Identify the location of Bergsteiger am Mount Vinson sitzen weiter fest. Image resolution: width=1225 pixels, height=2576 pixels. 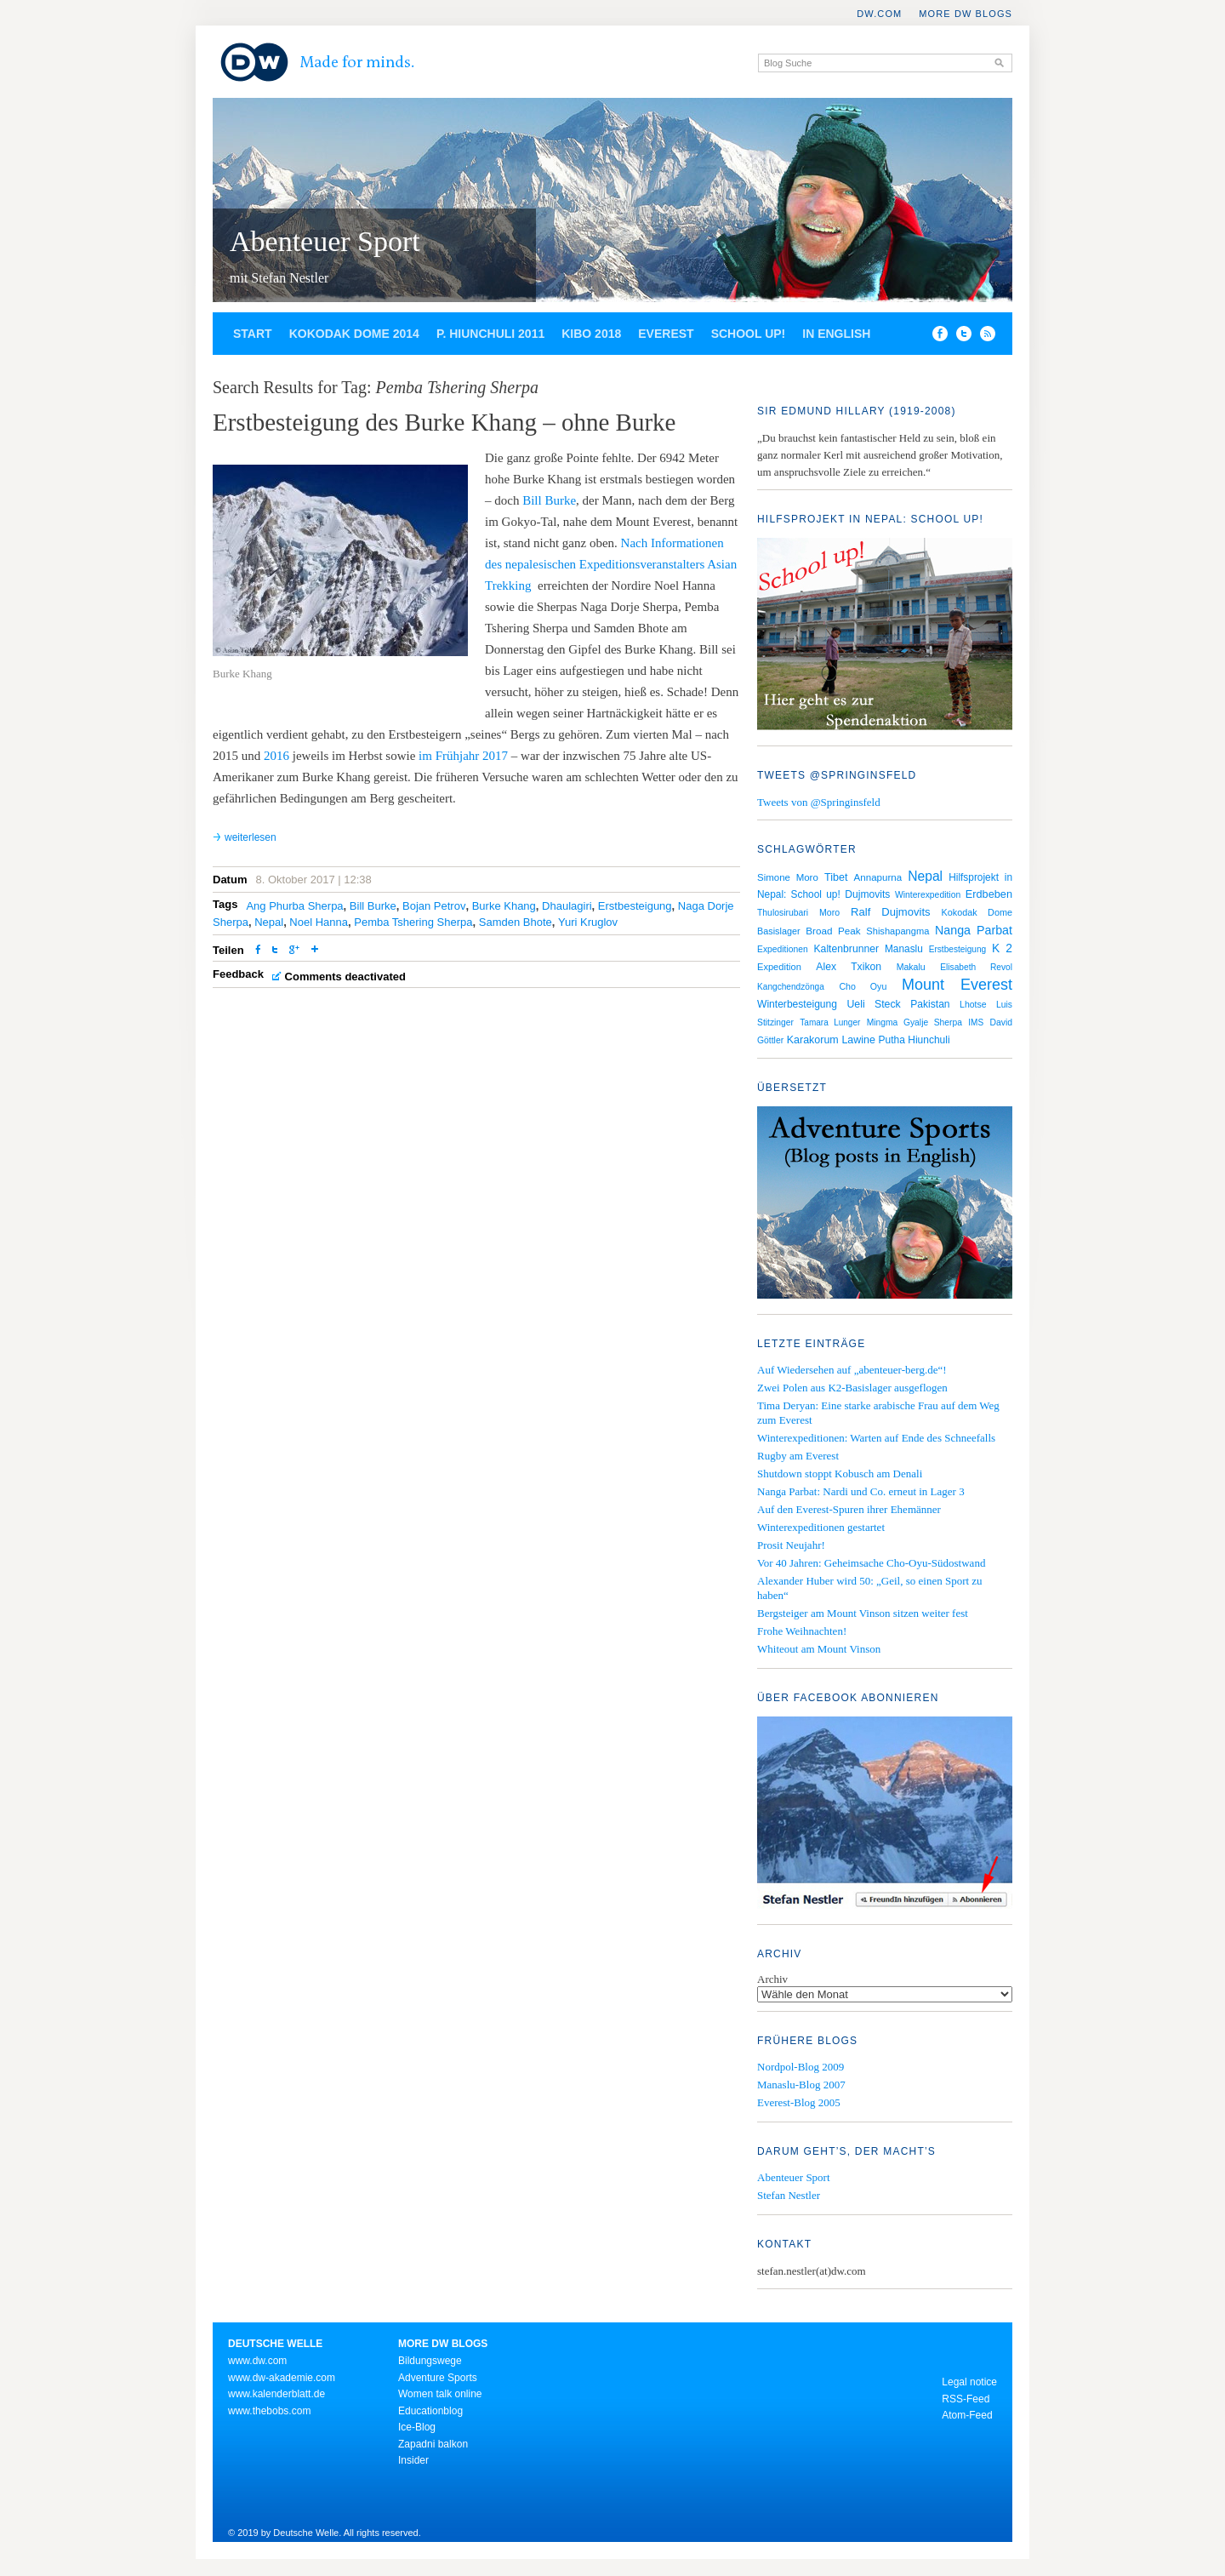
(862, 1613).